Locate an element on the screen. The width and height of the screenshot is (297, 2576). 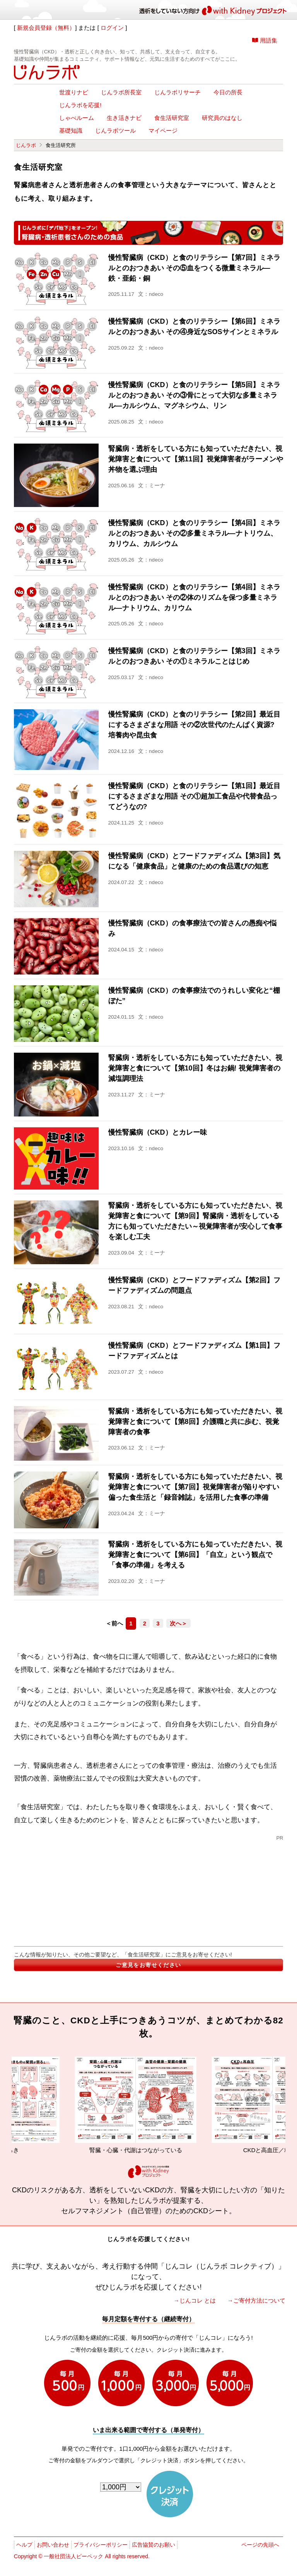
プライバシーポリシー is located at coordinates (100, 2545).